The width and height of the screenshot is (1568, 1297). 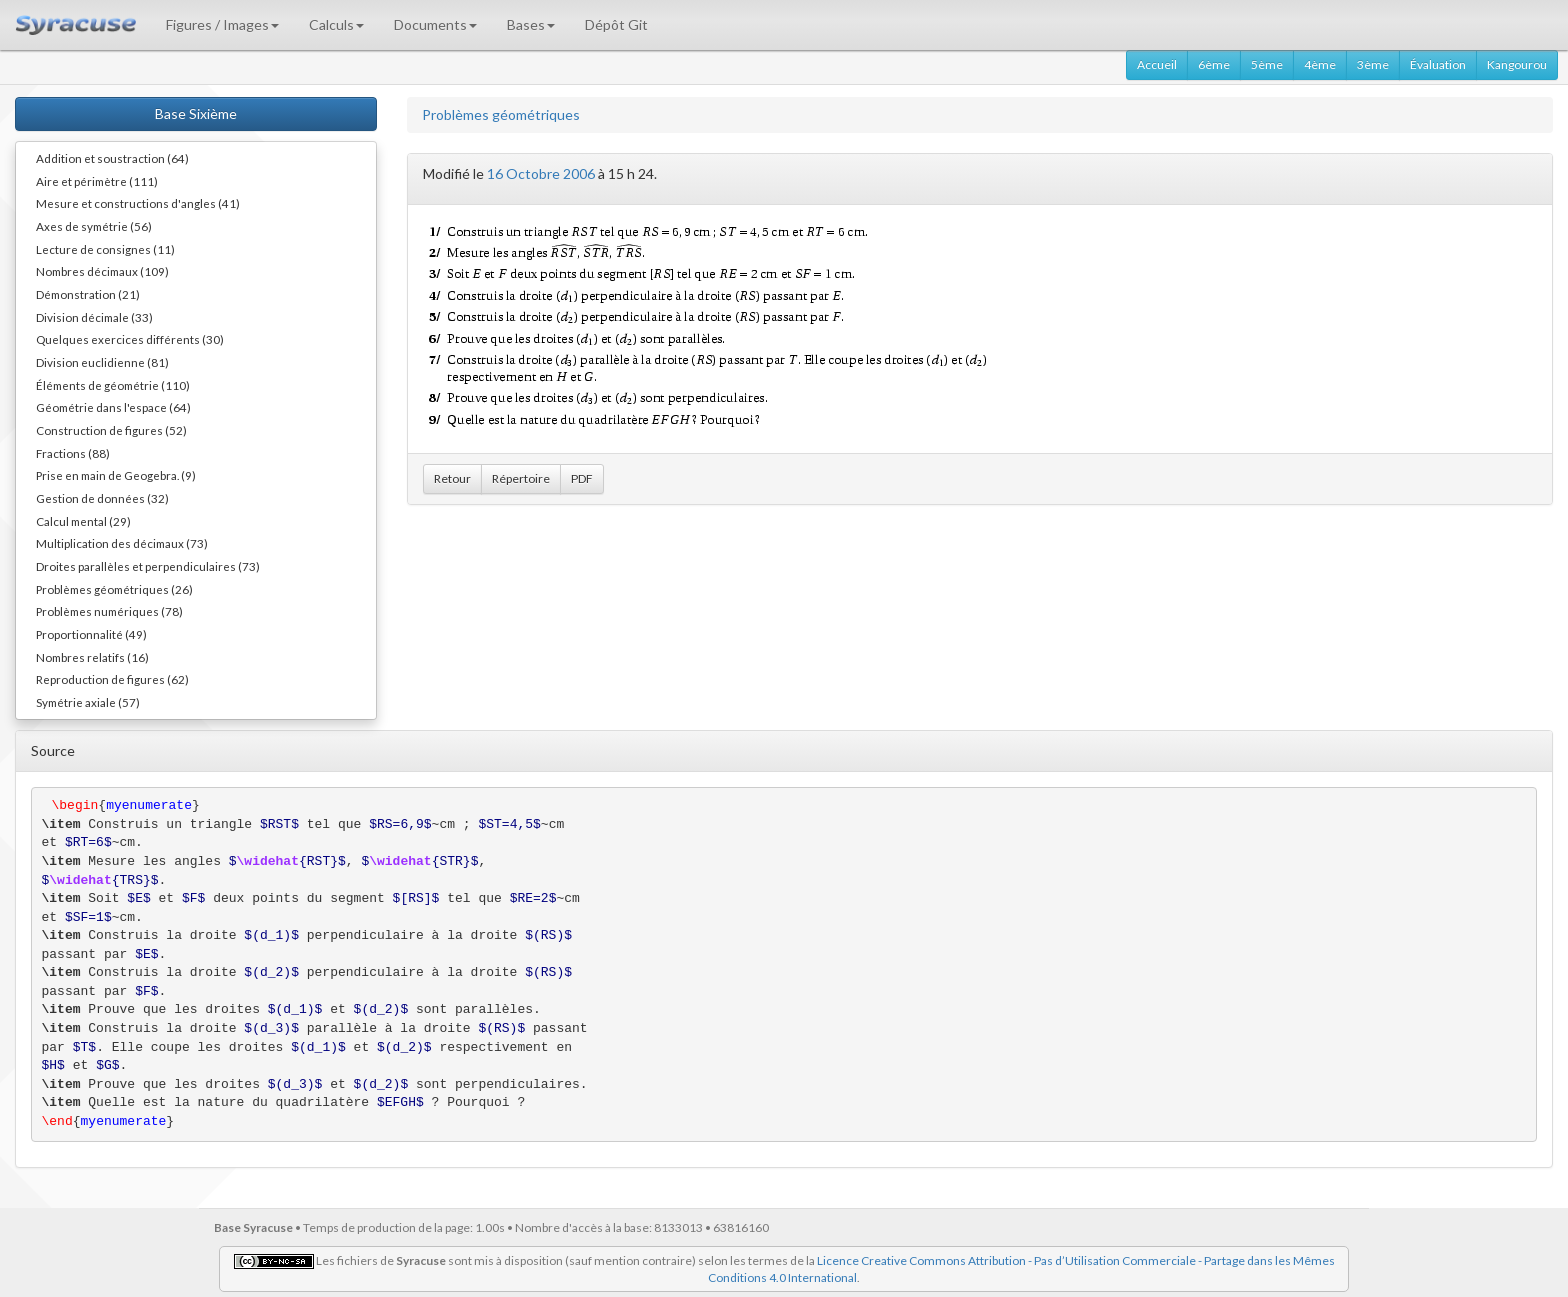 I want to click on Fractions (88), so click(x=73, y=453).